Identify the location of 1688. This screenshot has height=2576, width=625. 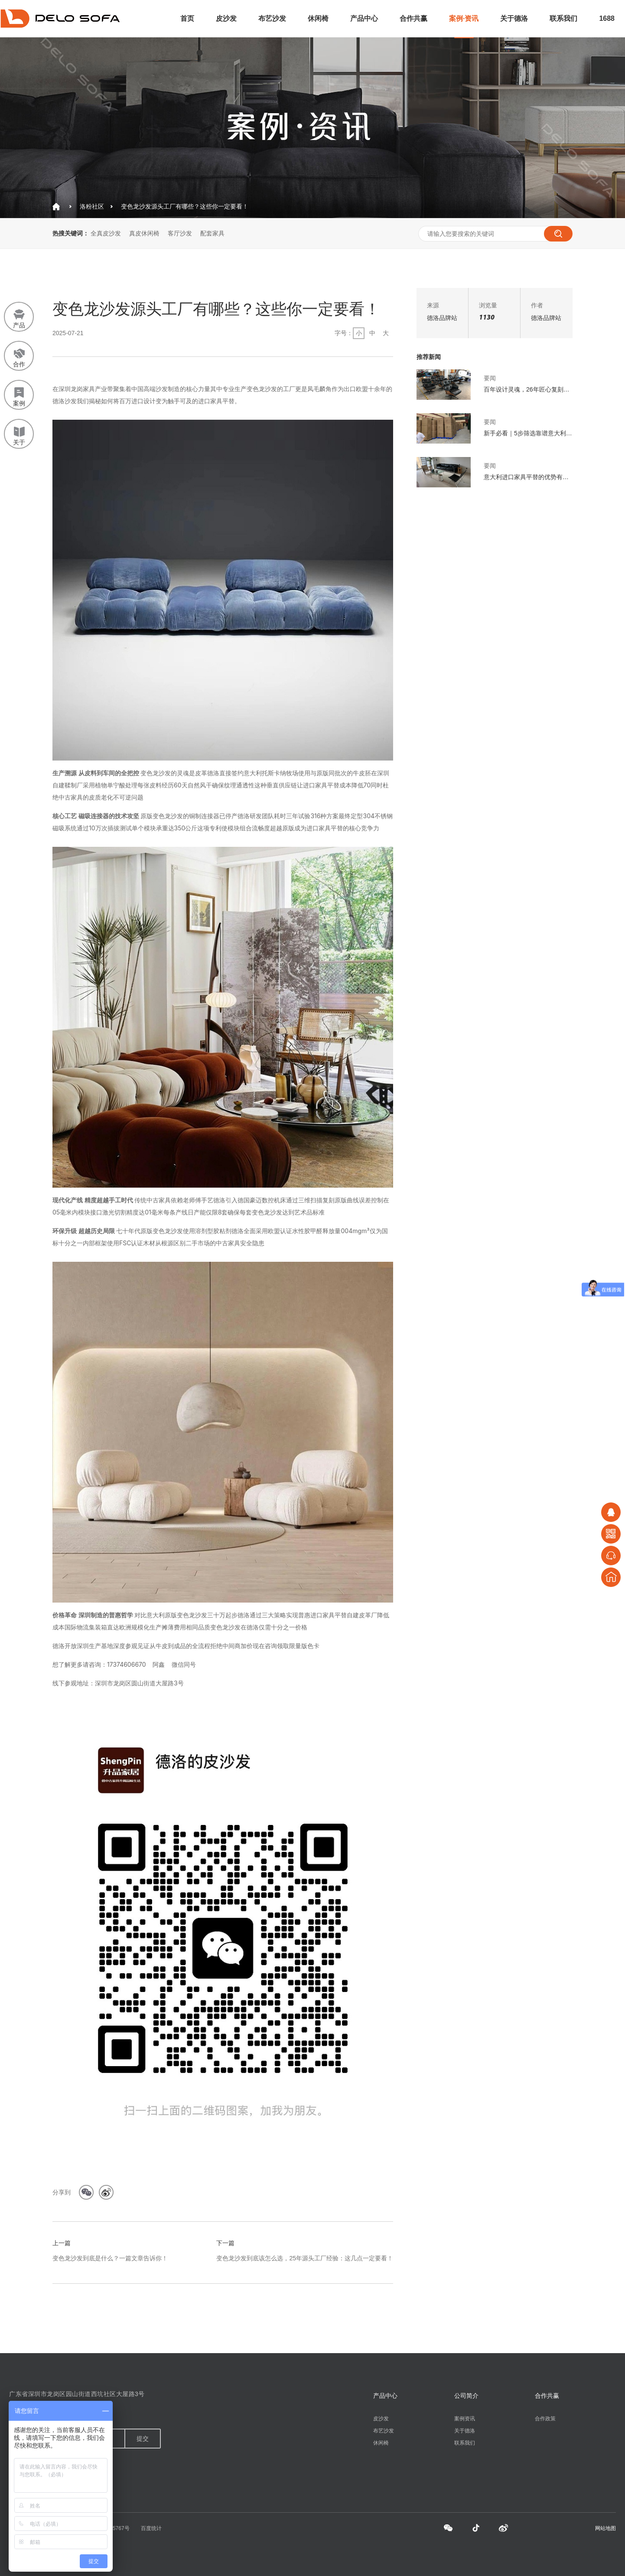
(607, 18).